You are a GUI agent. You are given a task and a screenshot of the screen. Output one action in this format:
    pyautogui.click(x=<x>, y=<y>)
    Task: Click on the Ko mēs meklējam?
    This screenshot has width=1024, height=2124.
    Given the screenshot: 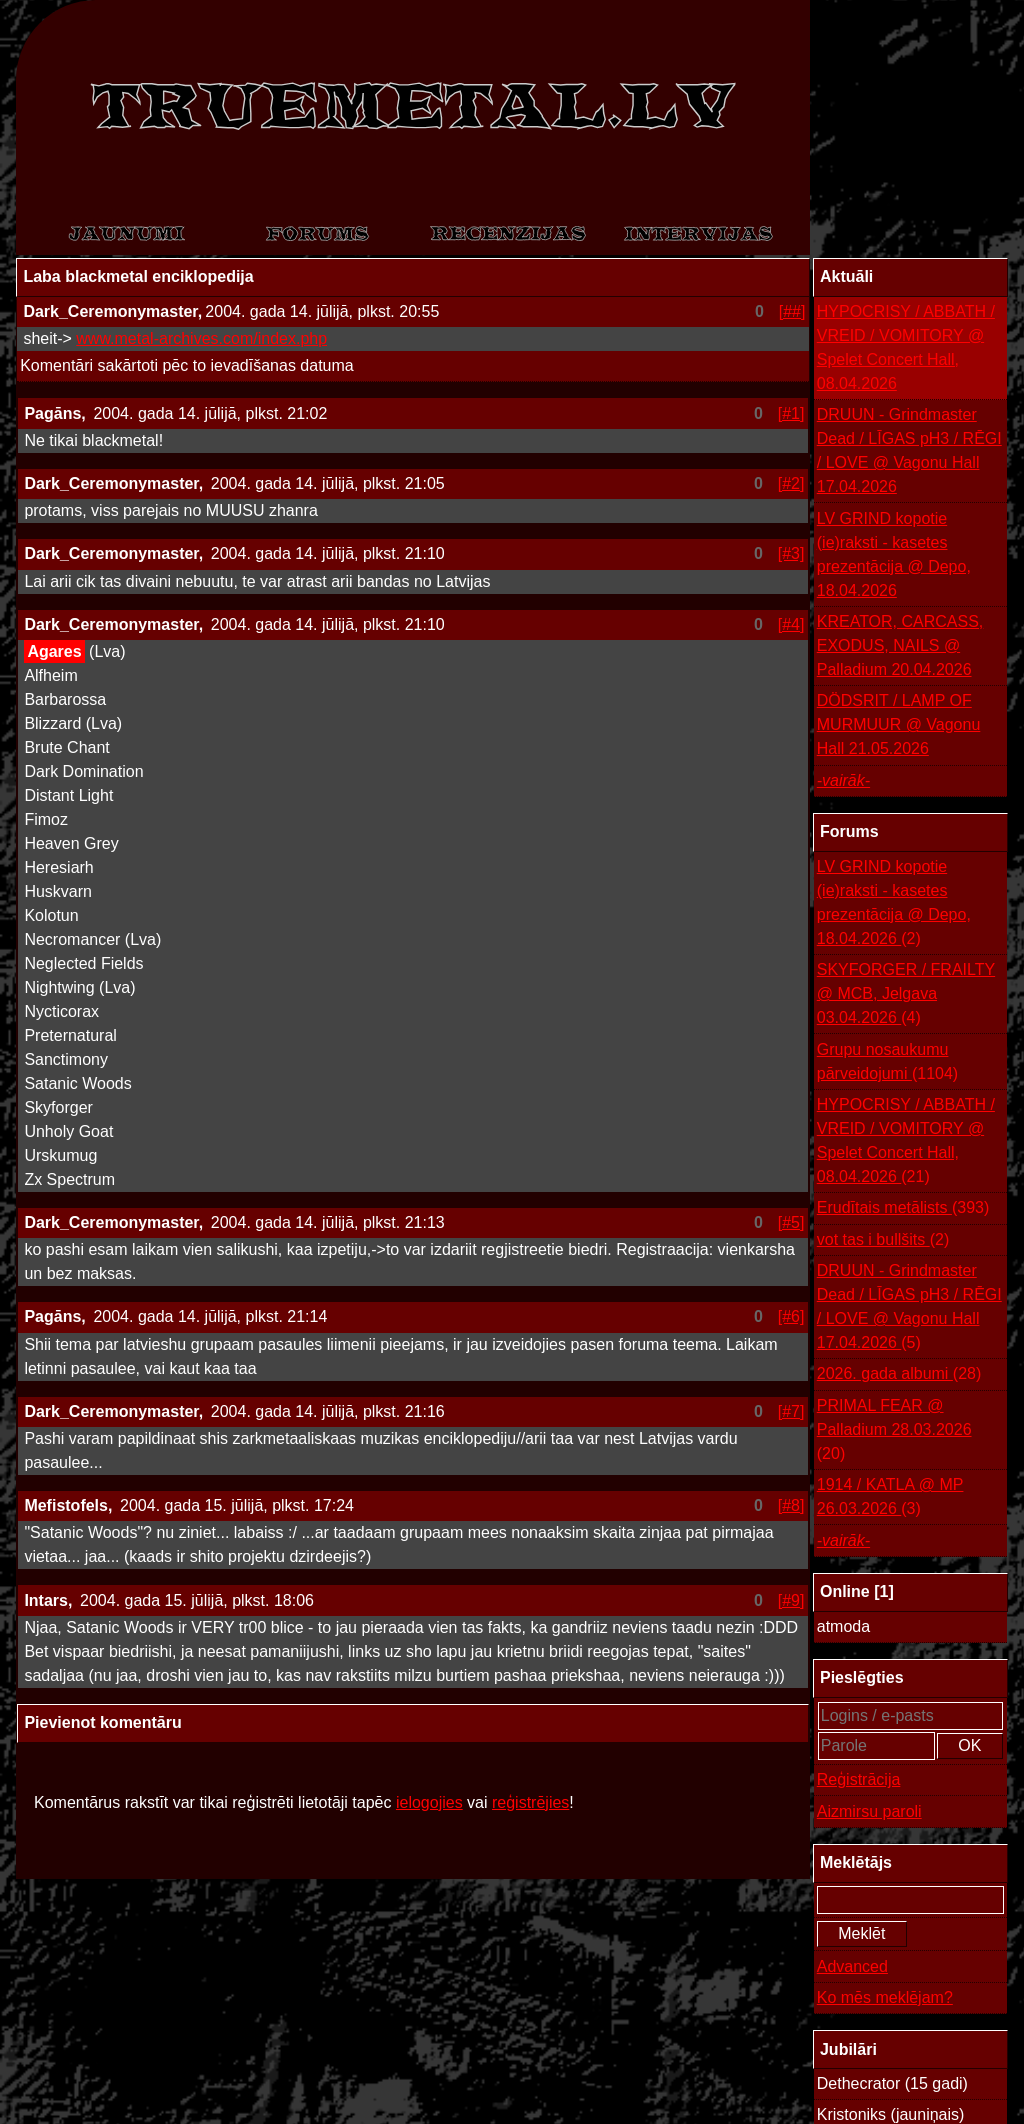 What is the action you would take?
    pyautogui.click(x=885, y=1997)
    